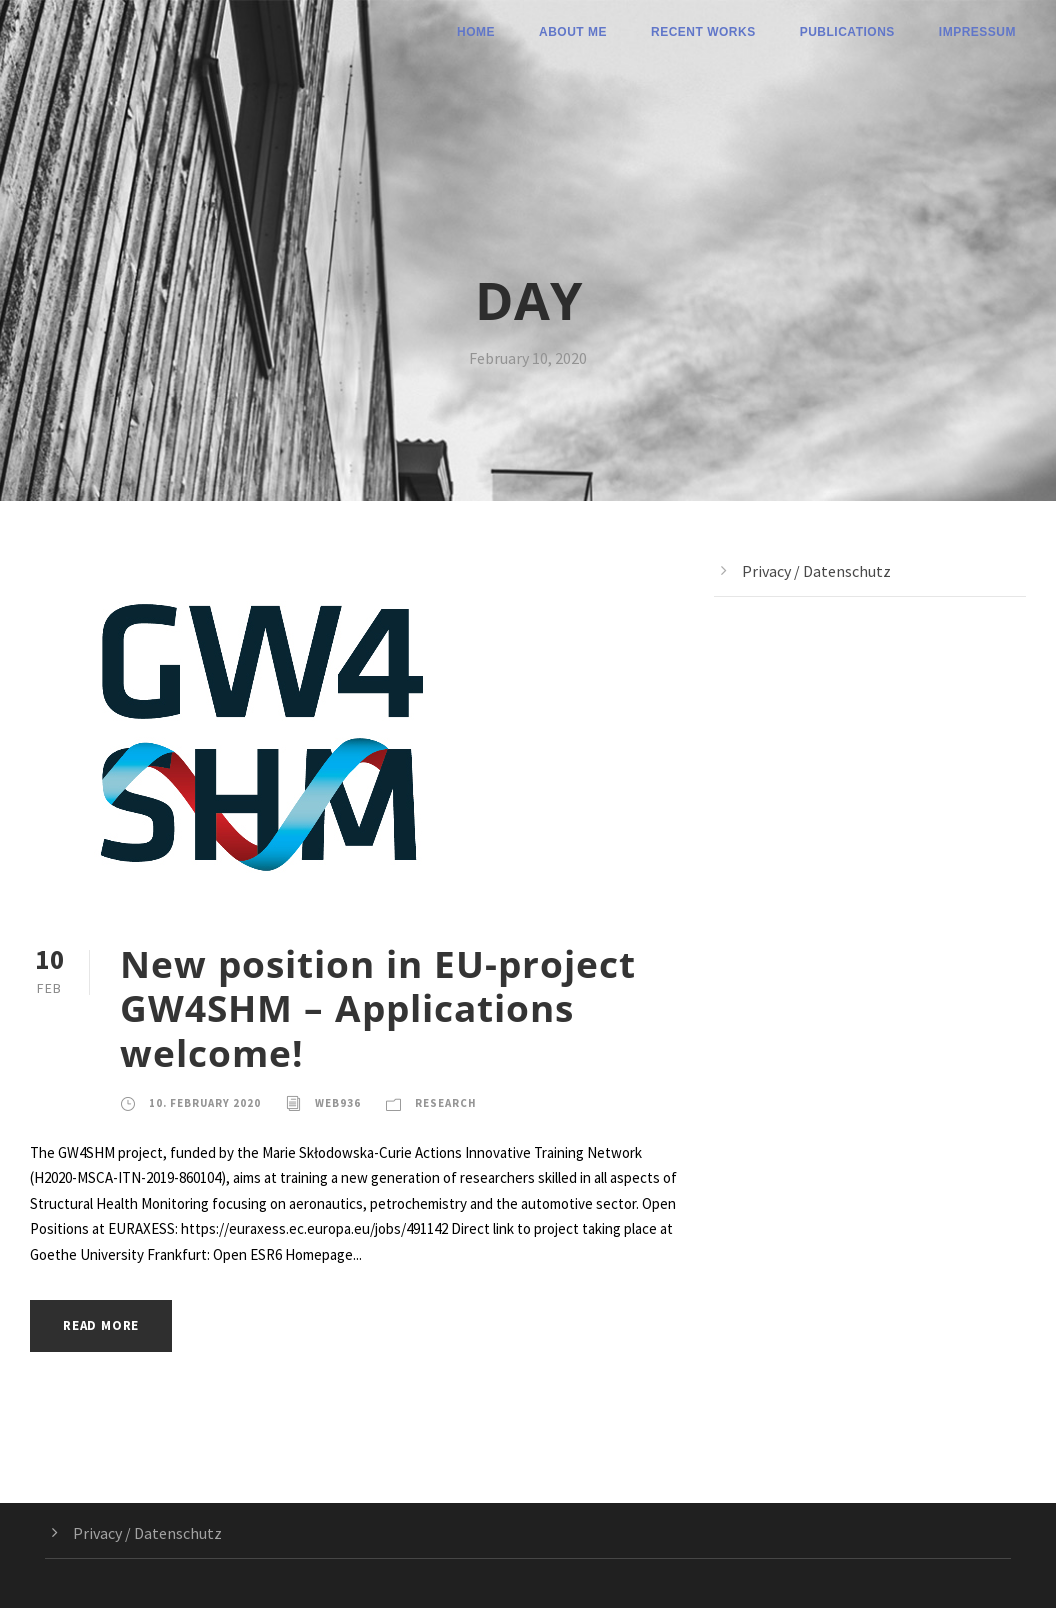 This screenshot has height=1608, width=1056. Describe the element at coordinates (338, 1103) in the screenshot. I see `web936` at that location.